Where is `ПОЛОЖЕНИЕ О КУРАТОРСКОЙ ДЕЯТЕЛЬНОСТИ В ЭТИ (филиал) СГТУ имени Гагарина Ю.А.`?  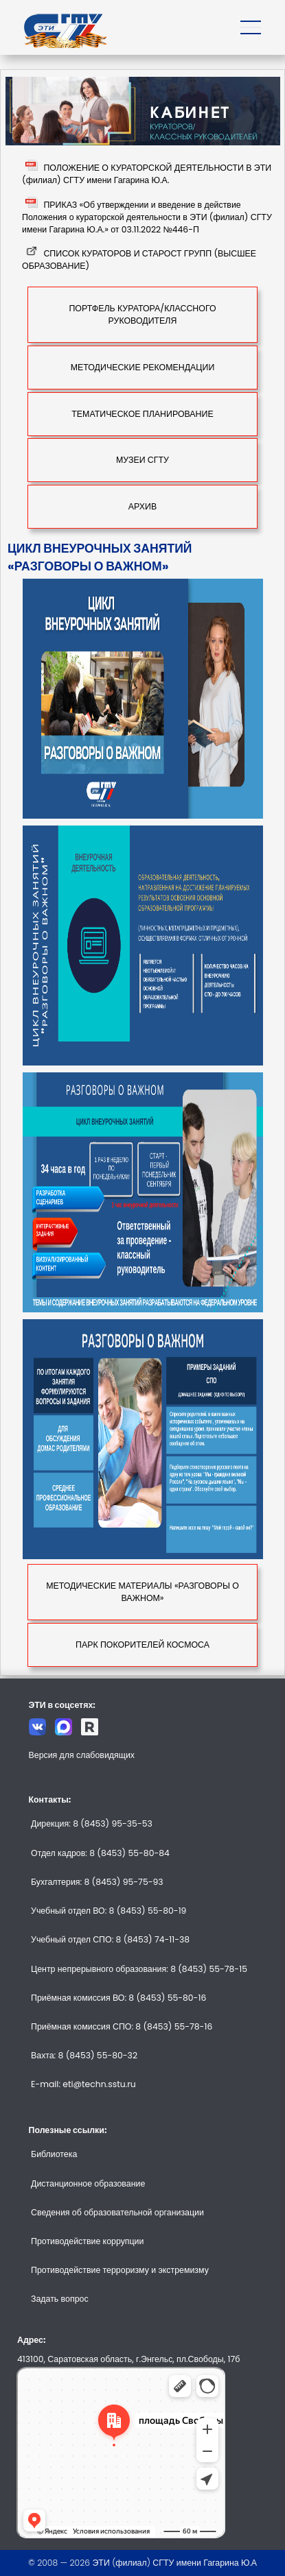
ПОЛОЖЕНИЕ О КУРАТОРСКОЙ ДЕЯТЕЛЬНОСТИ В ЭТИ (филиал) СГТУ имени Гагарина Ю.А. is located at coordinates (146, 174).